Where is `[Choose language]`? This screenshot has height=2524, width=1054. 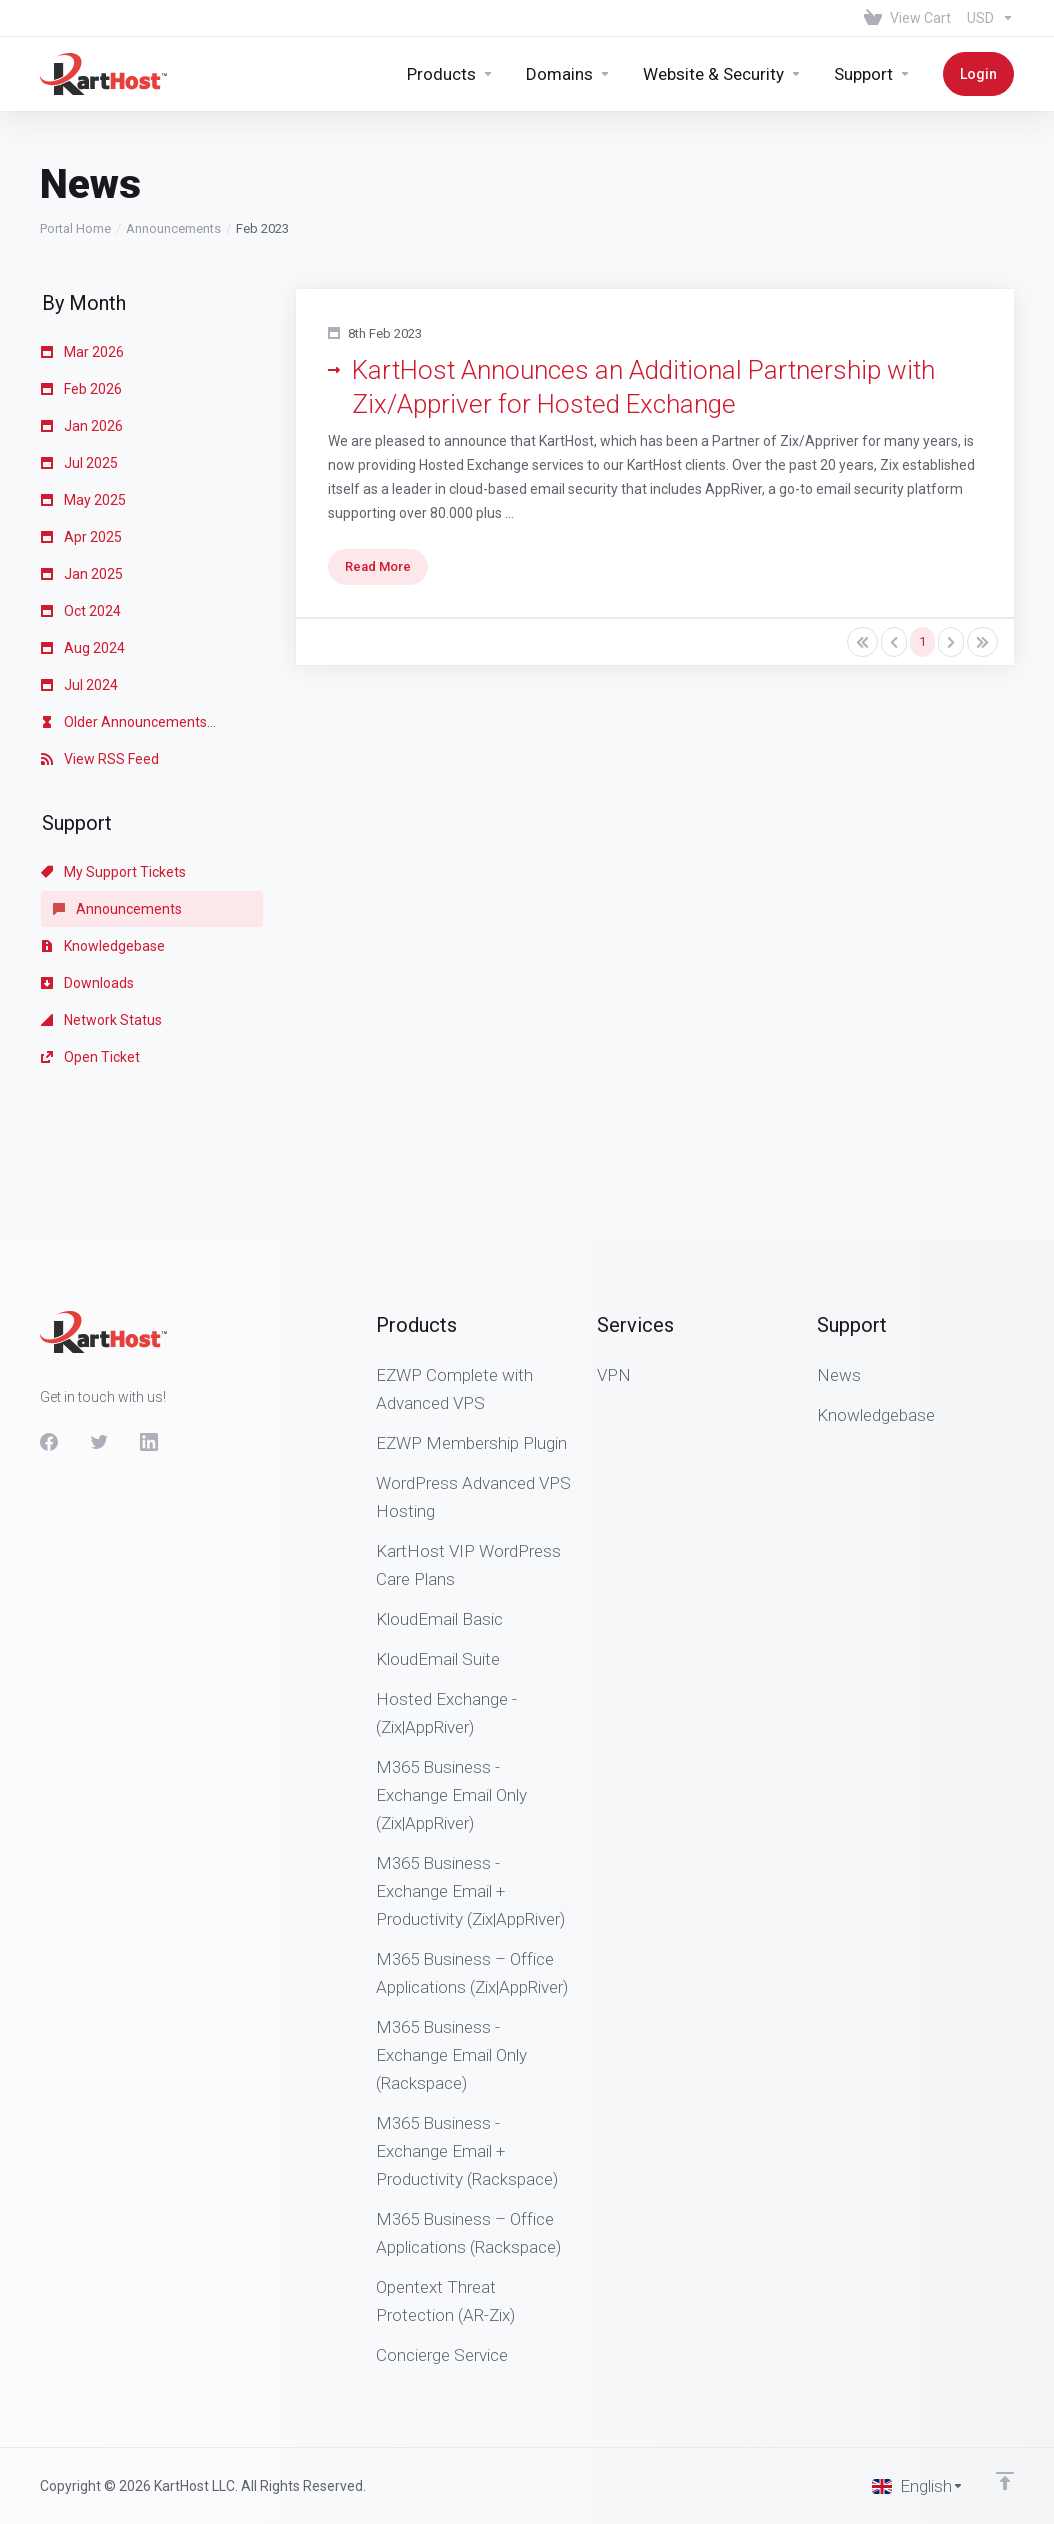
[Choose language] is located at coordinates (918, 2486).